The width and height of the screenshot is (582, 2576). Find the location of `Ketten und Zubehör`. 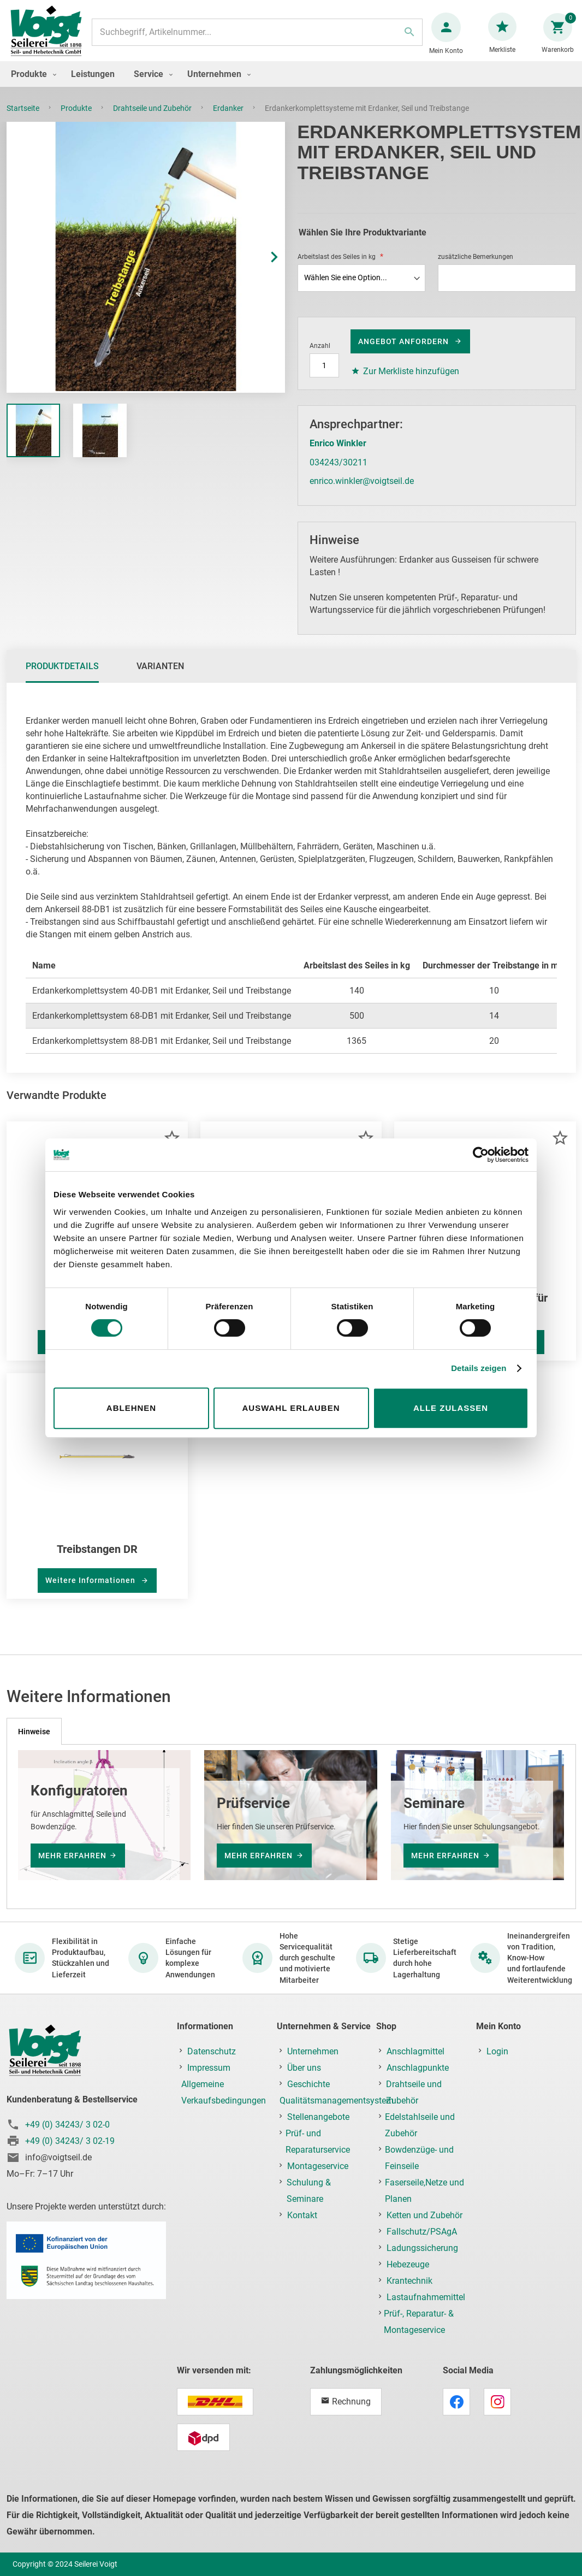

Ketten und Zubehör is located at coordinates (424, 2215).